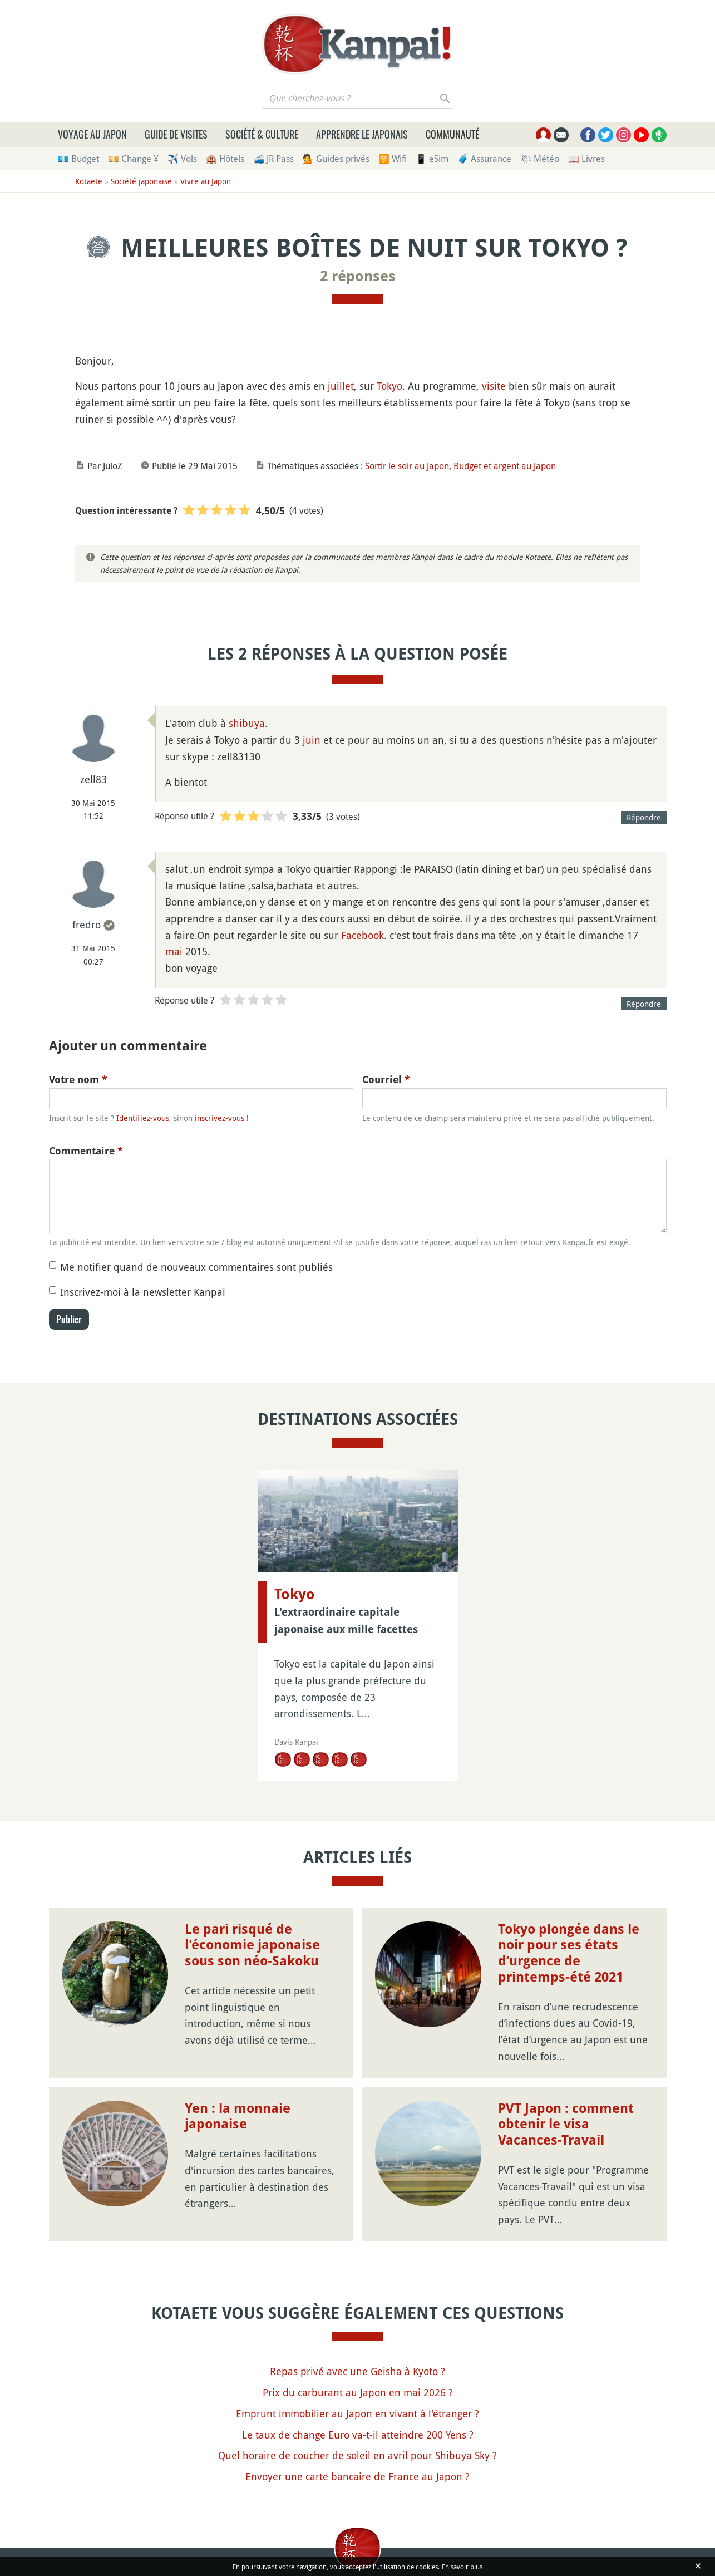 The image size is (715, 2576). Describe the element at coordinates (196, 1267) in the screenshot. I see `Me notifier quand de nouveaux commentaires sont publiés` at that location.